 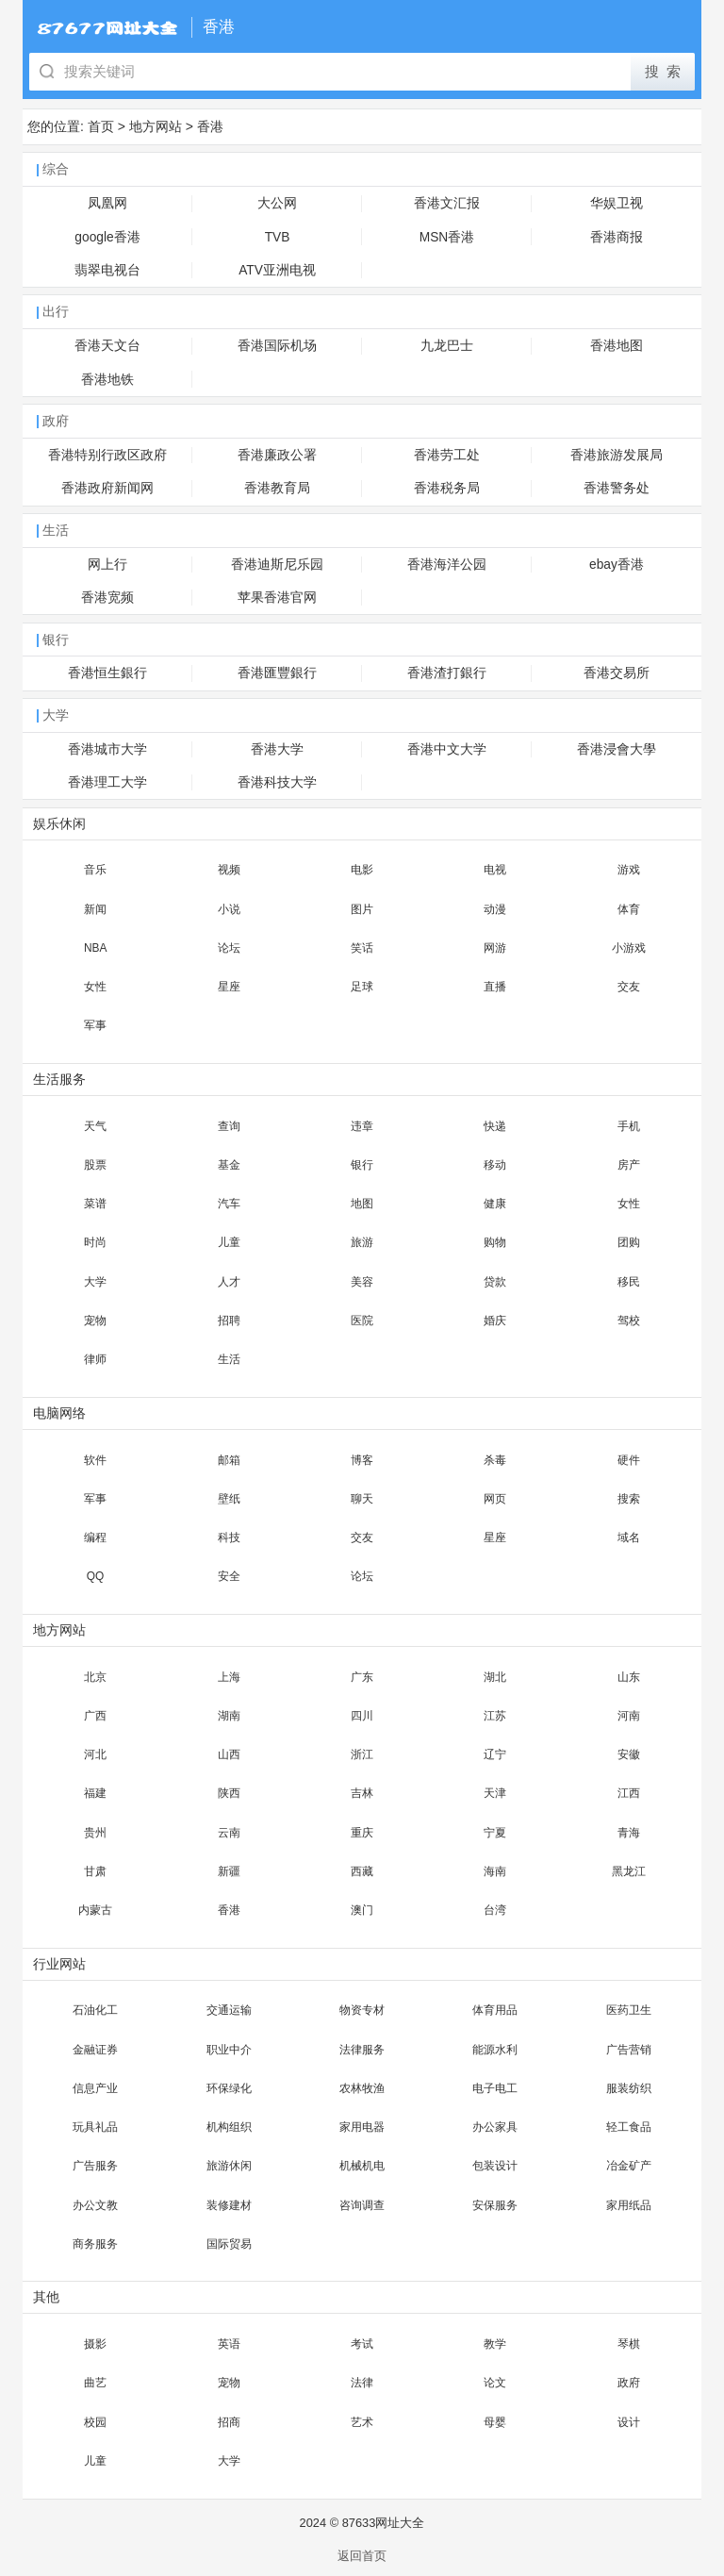 I want to click on 信息产业, so click(x=95, y=2088).